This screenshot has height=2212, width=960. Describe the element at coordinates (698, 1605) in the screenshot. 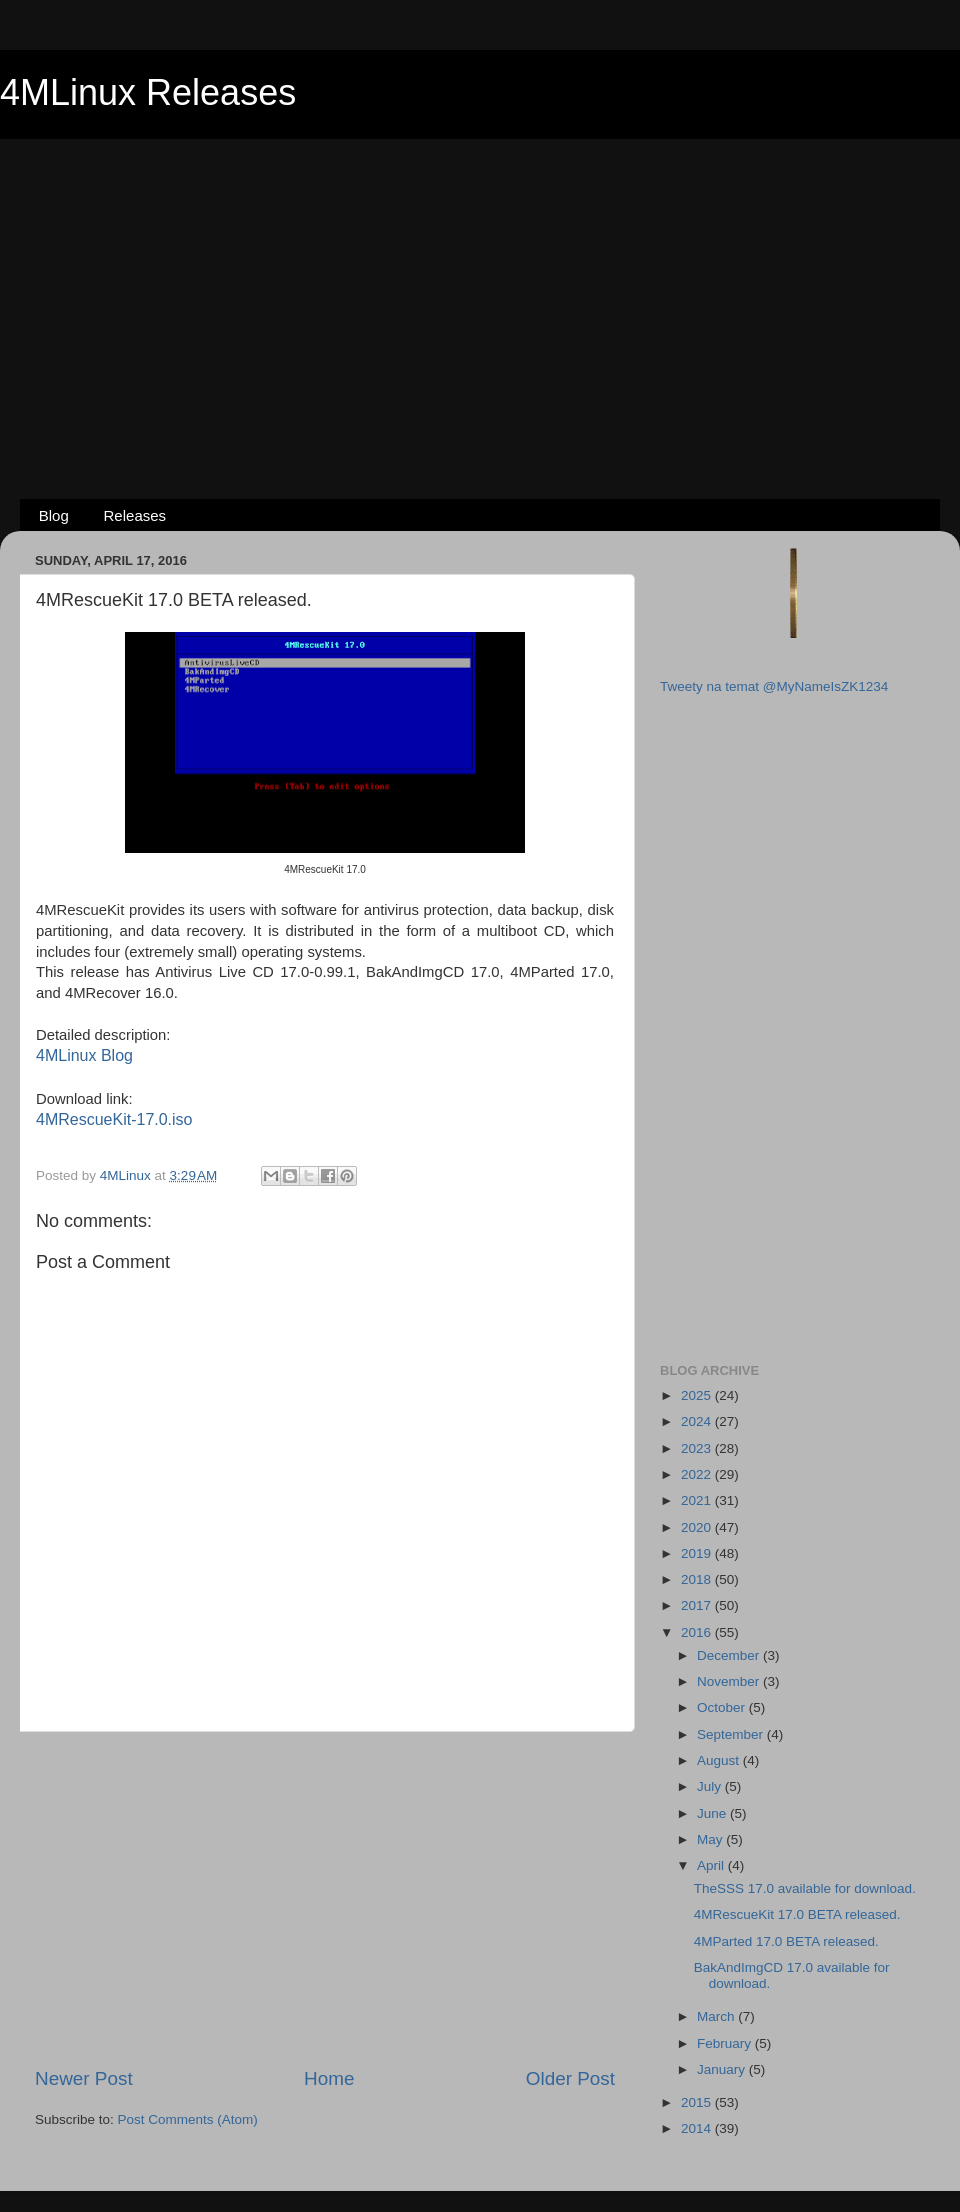

I see `2017` at that location.